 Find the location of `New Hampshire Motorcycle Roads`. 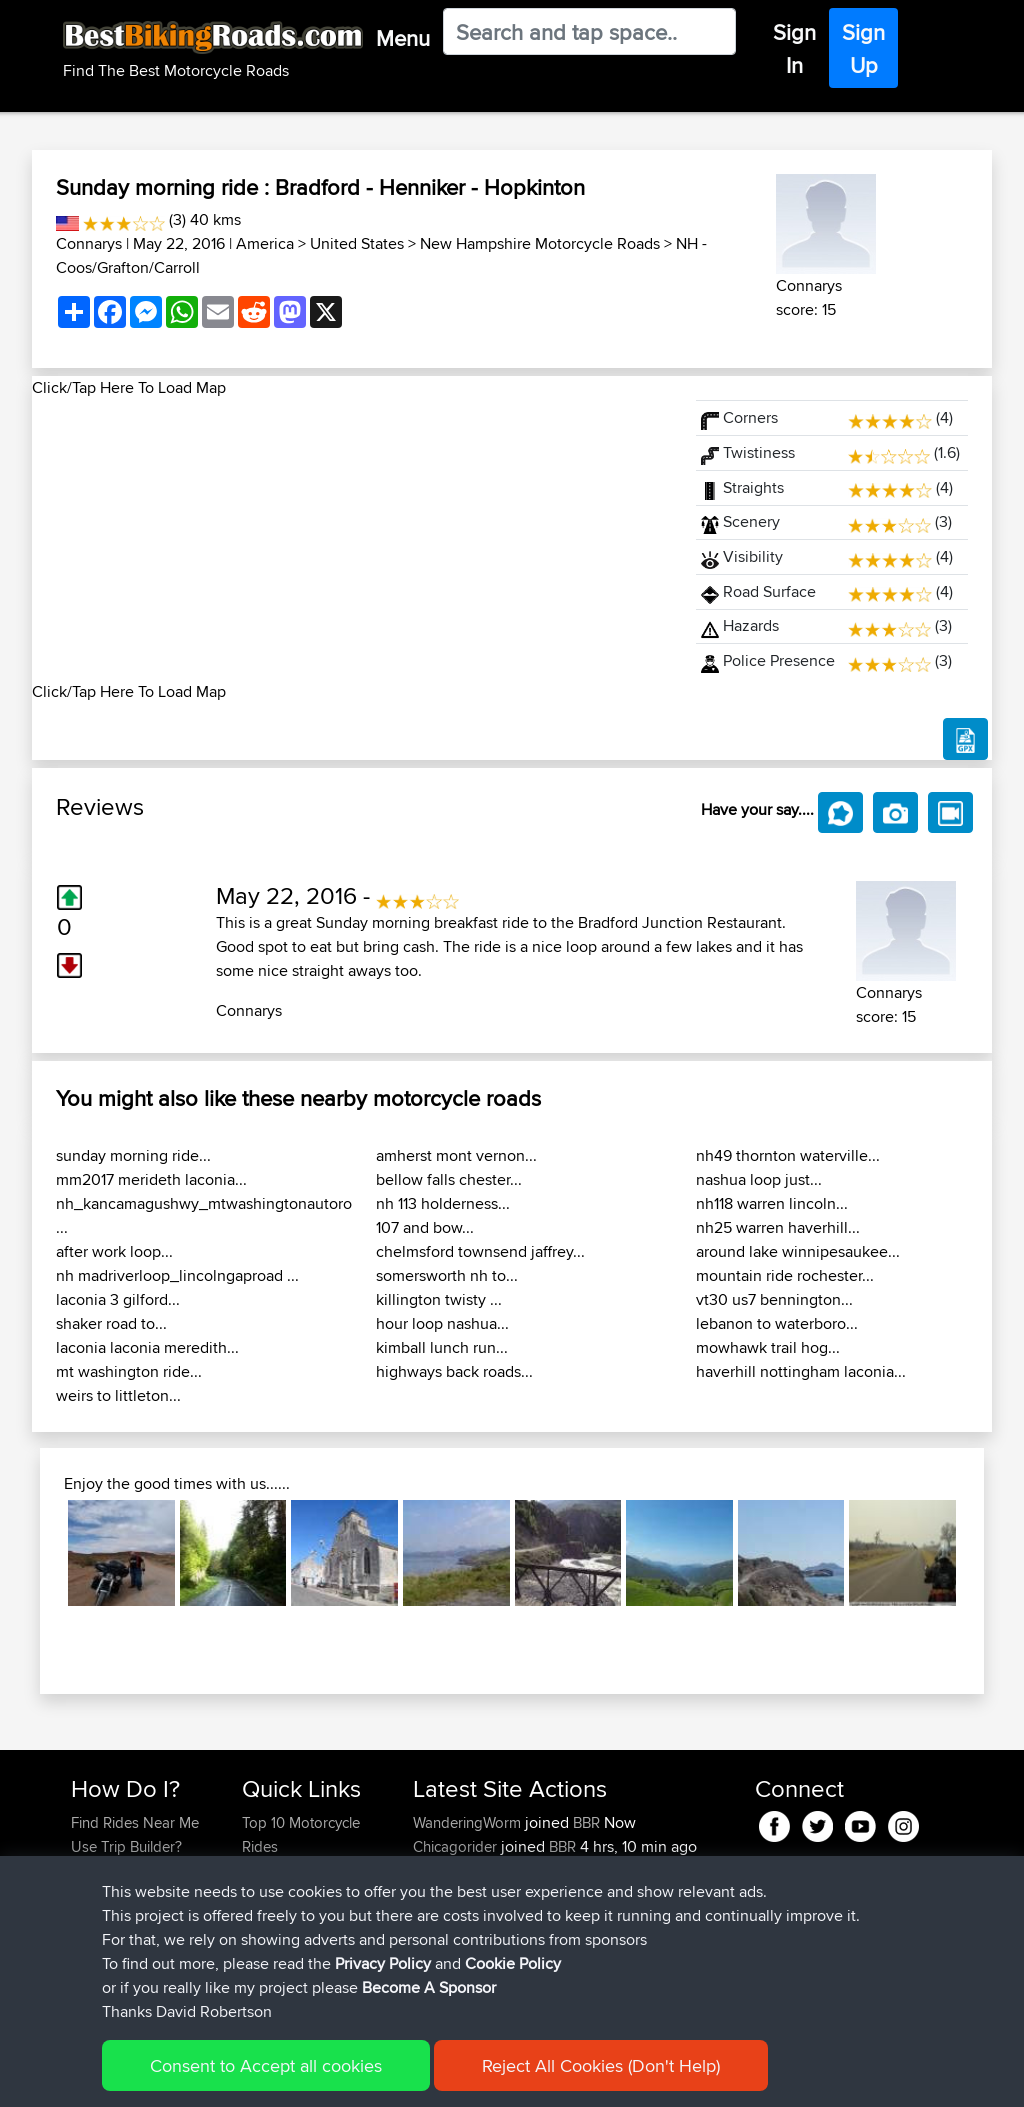

New Hampshire Motorcycle Roads is located at coordinates (540, 243).